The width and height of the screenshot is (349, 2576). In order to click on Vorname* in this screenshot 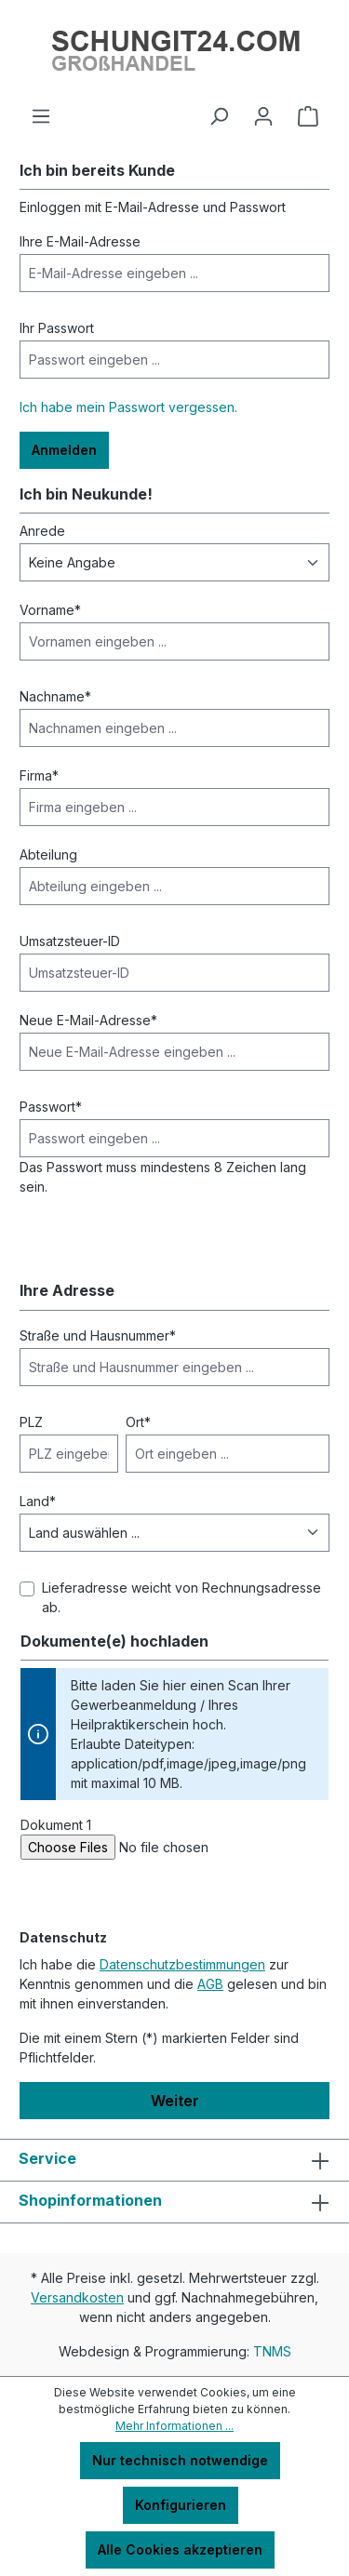, I will do `click(50, 610)`.